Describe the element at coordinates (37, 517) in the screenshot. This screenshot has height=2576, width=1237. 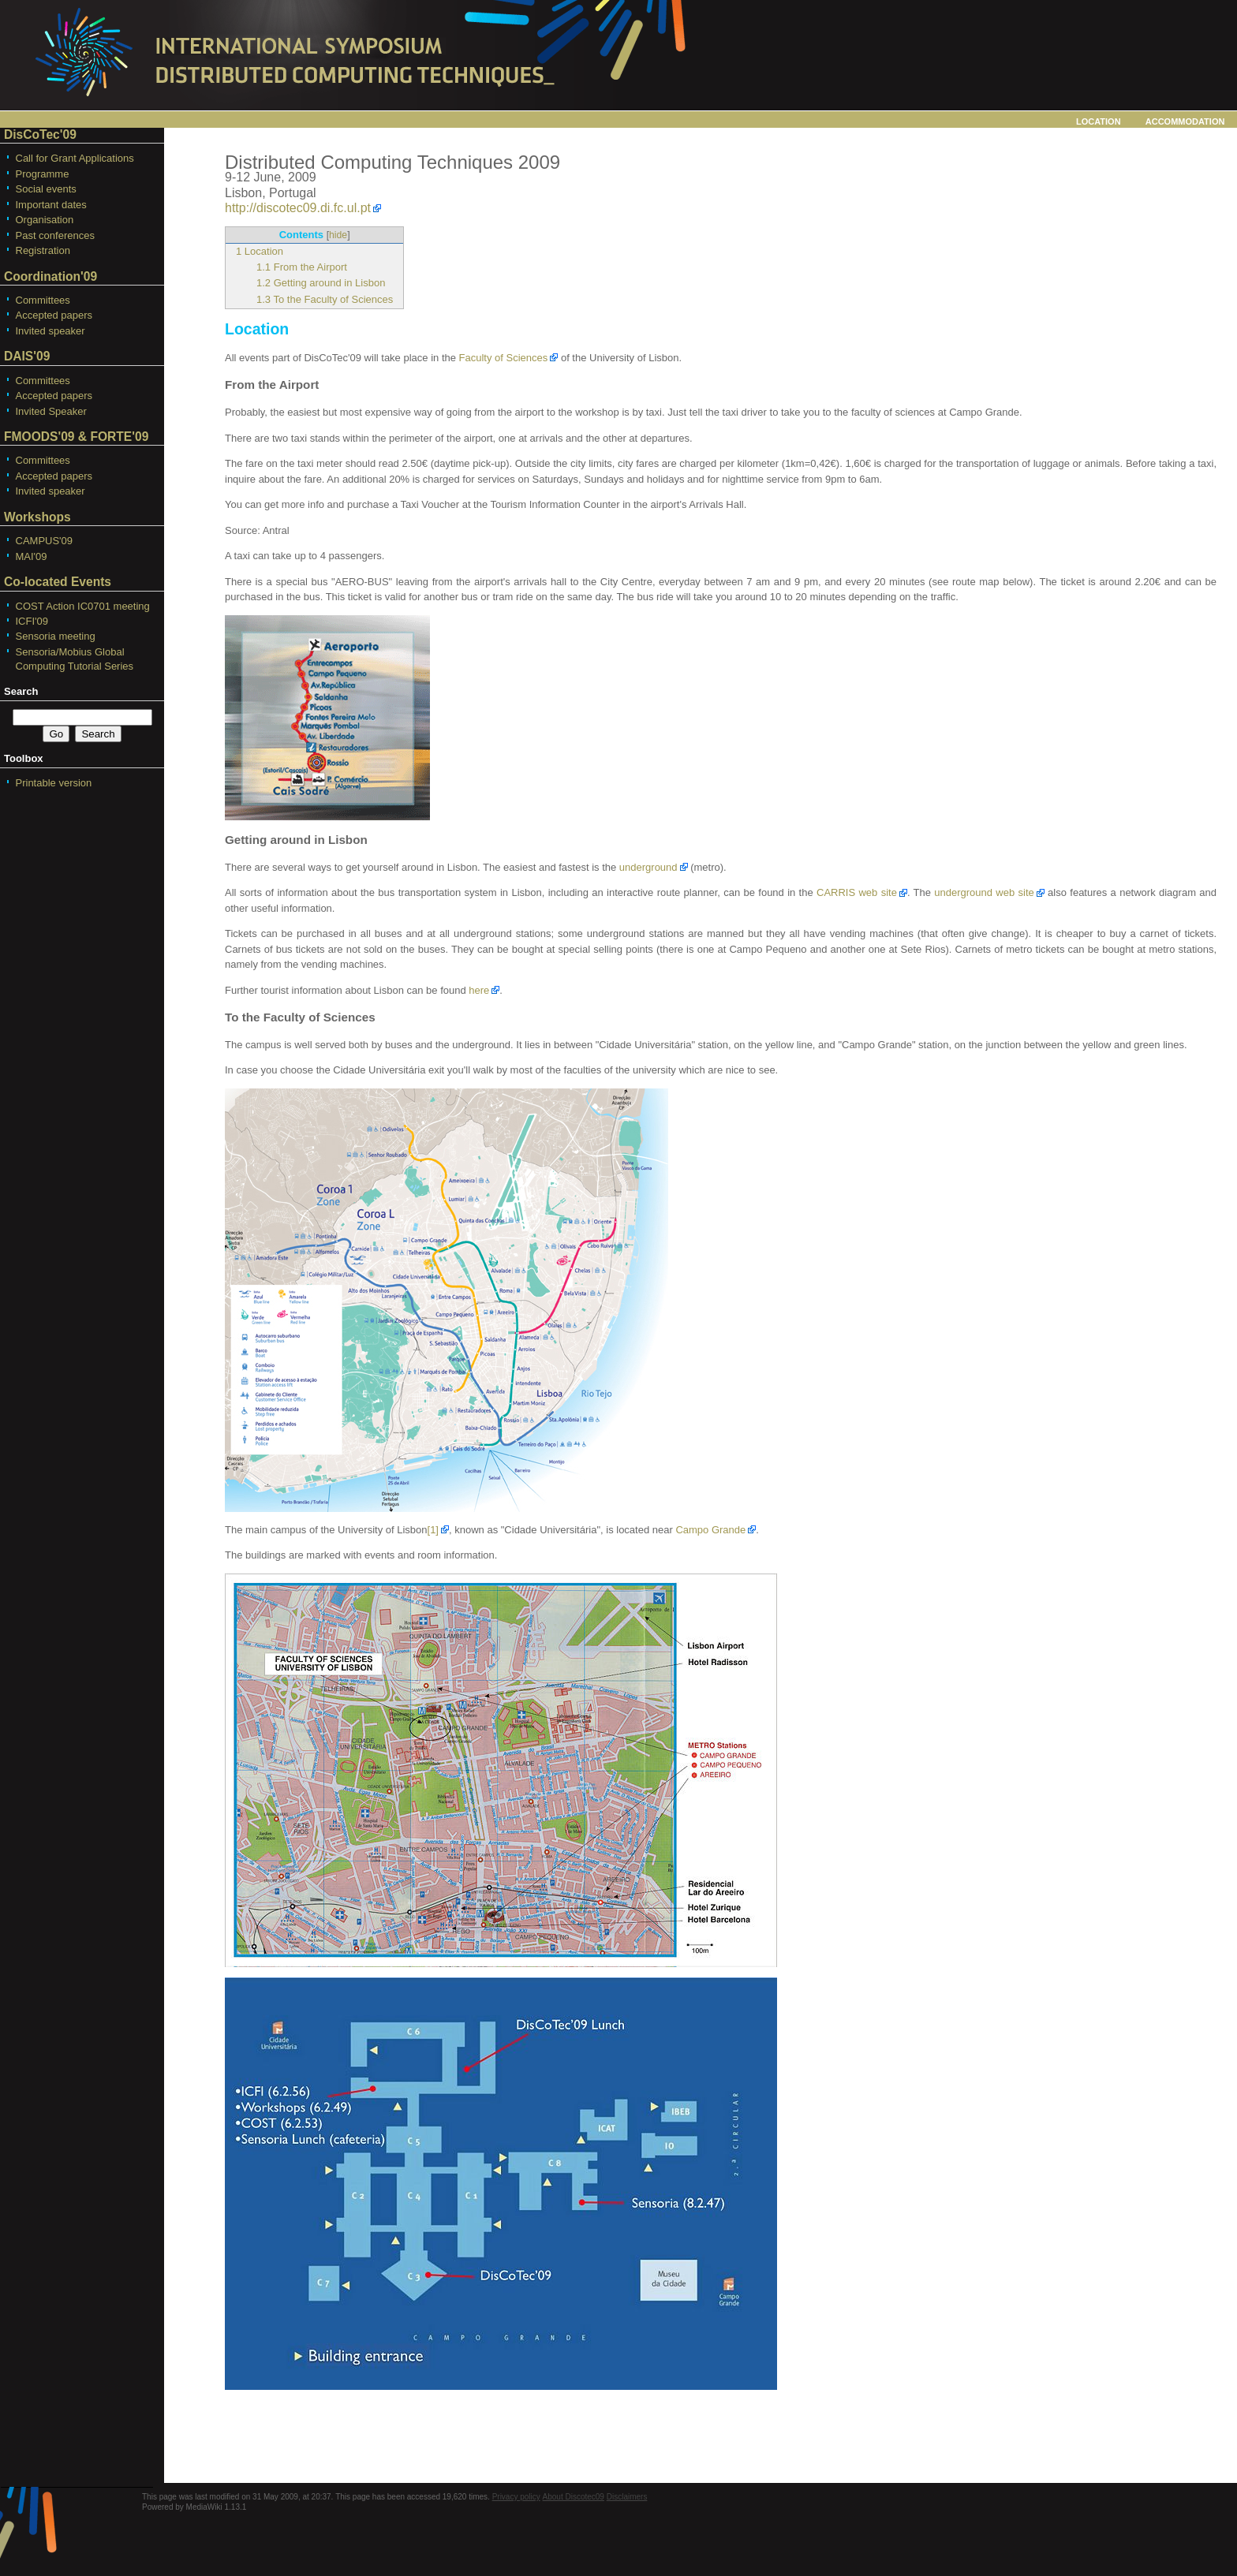
I see `Workshops` at that location.